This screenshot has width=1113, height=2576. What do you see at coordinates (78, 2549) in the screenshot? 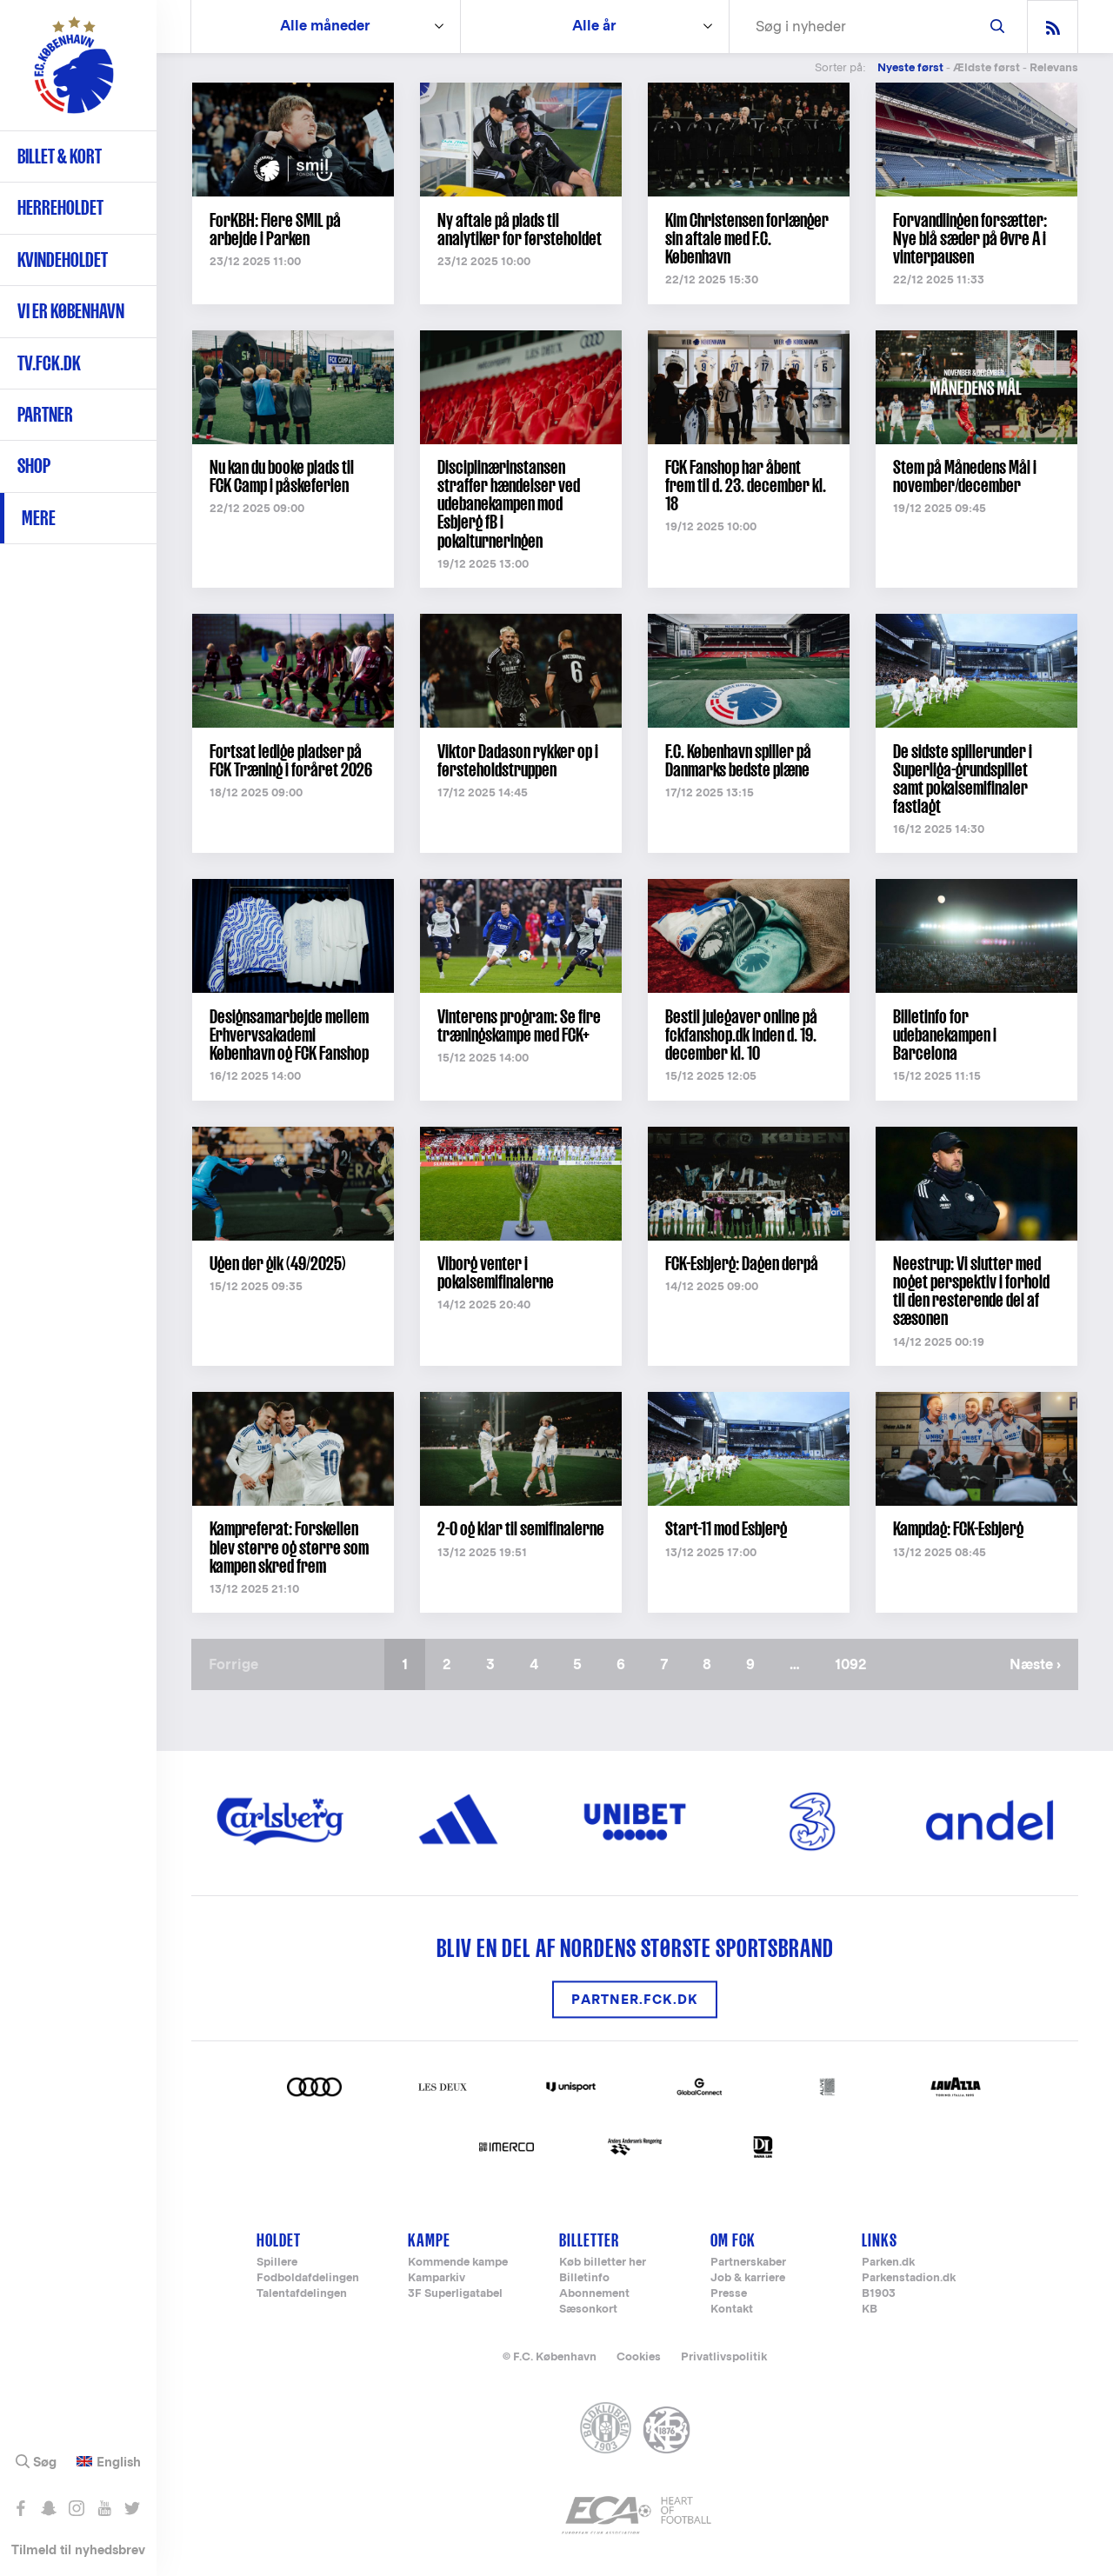
I see `Tilmeld til nyhedsbrev` at bounding box center [78, 2549].